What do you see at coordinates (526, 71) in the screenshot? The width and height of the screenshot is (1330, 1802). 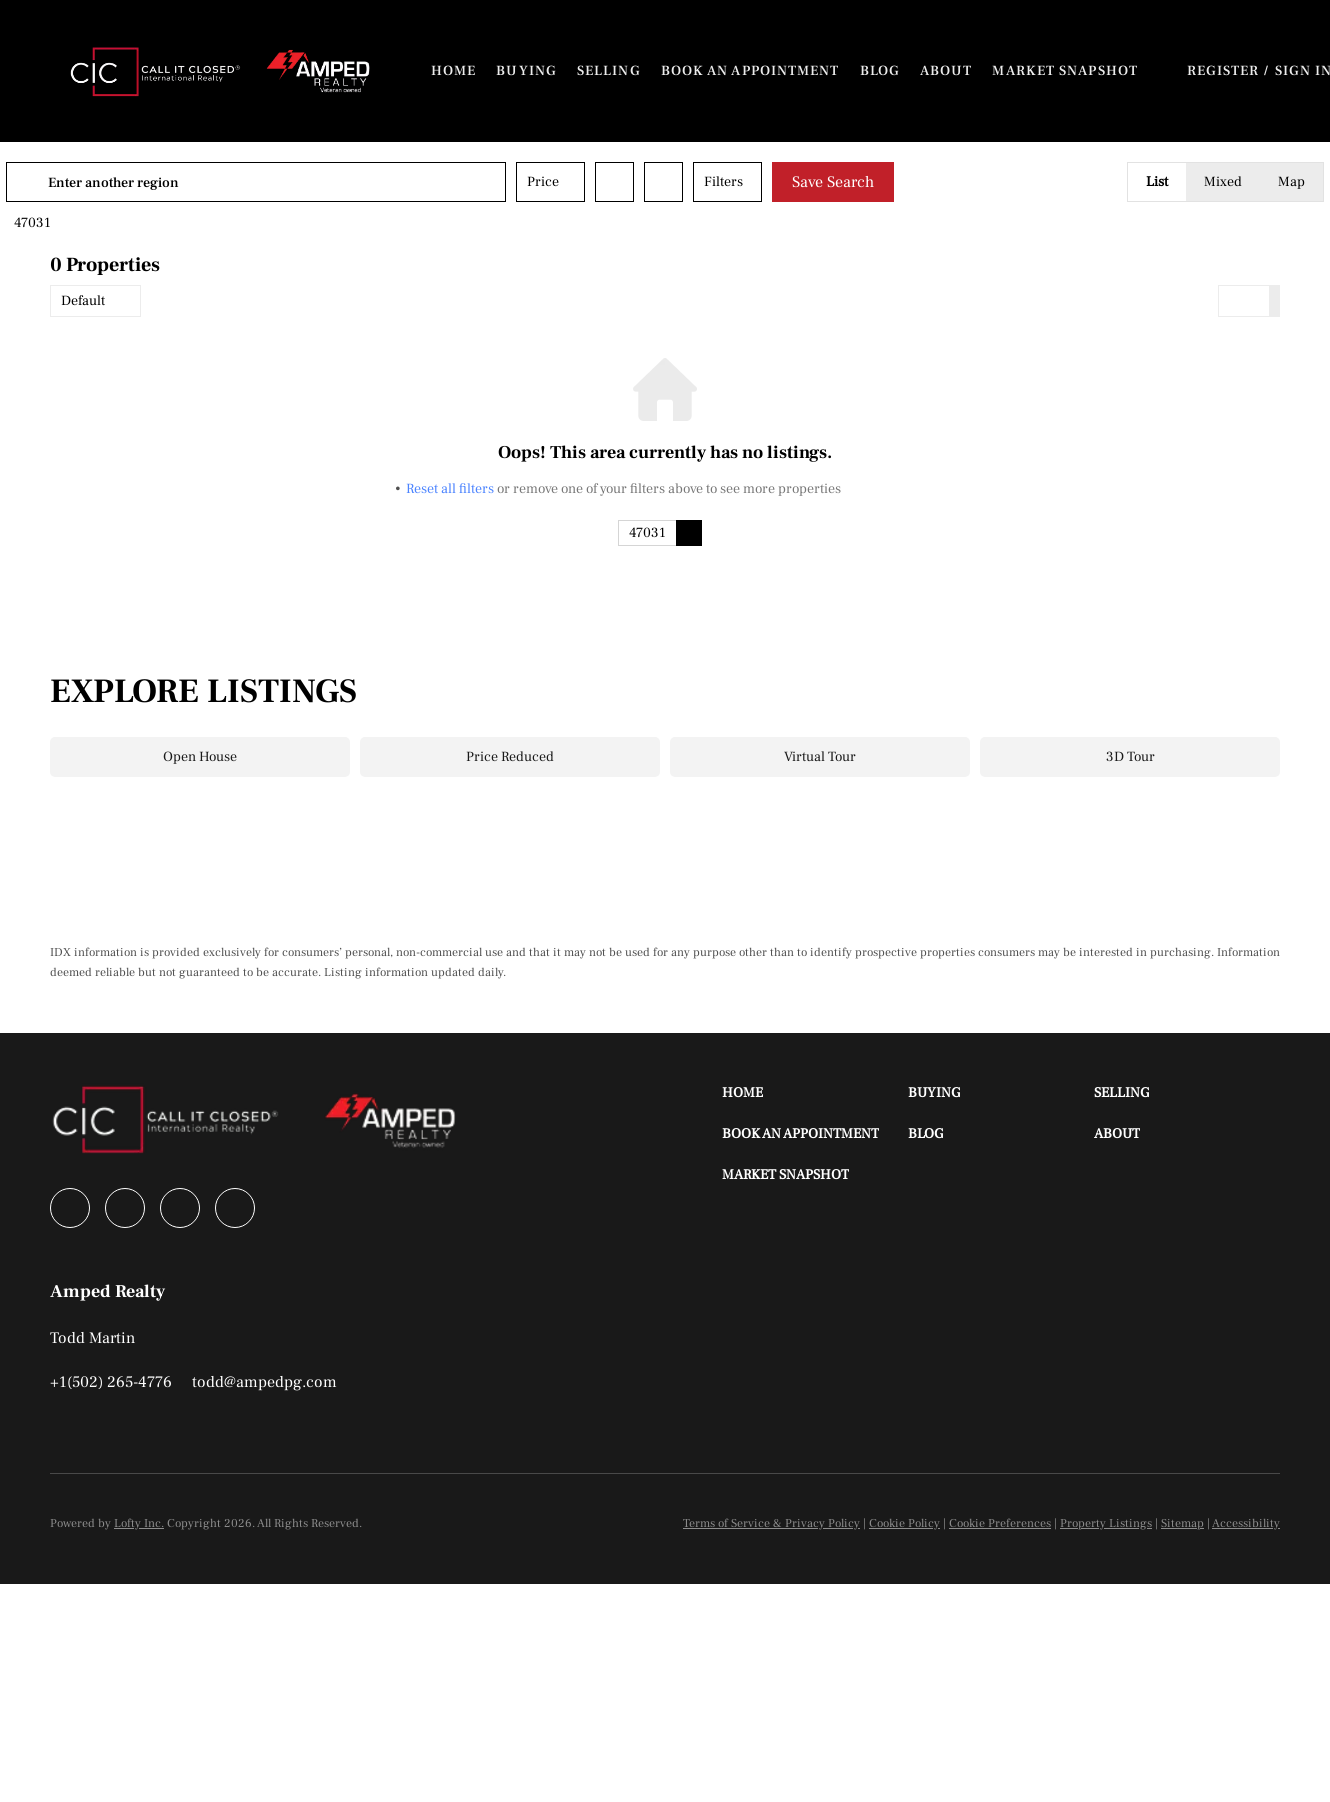 I see `Buying [button]` at bounding box center [526, 71].